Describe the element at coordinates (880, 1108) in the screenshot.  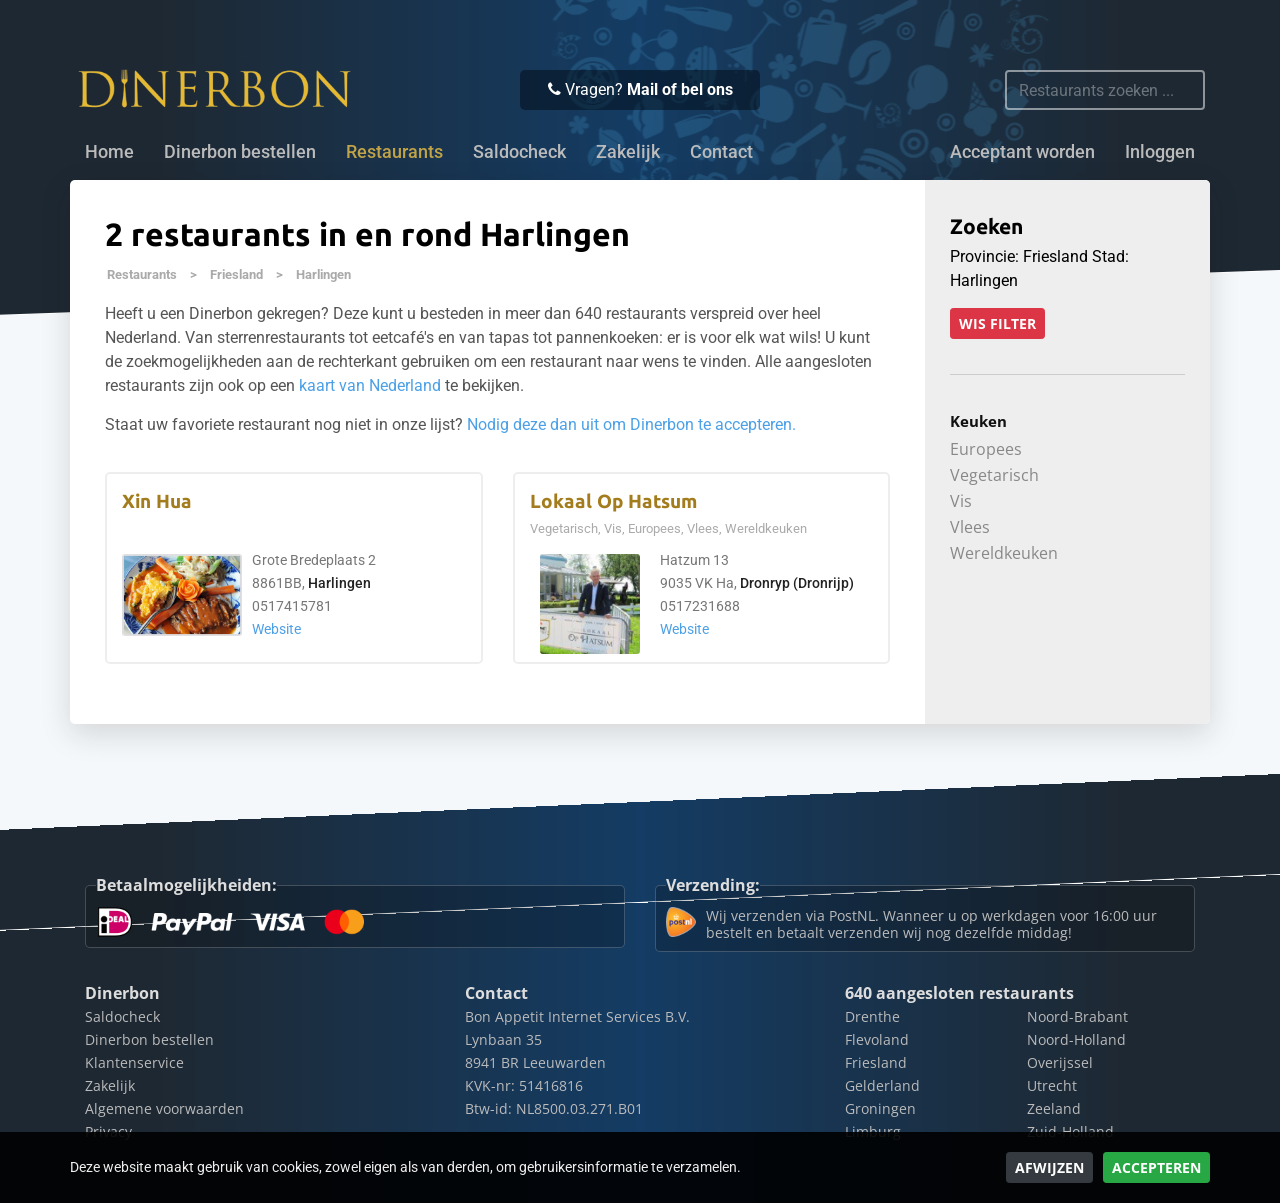
I see `Groningen` at that location.